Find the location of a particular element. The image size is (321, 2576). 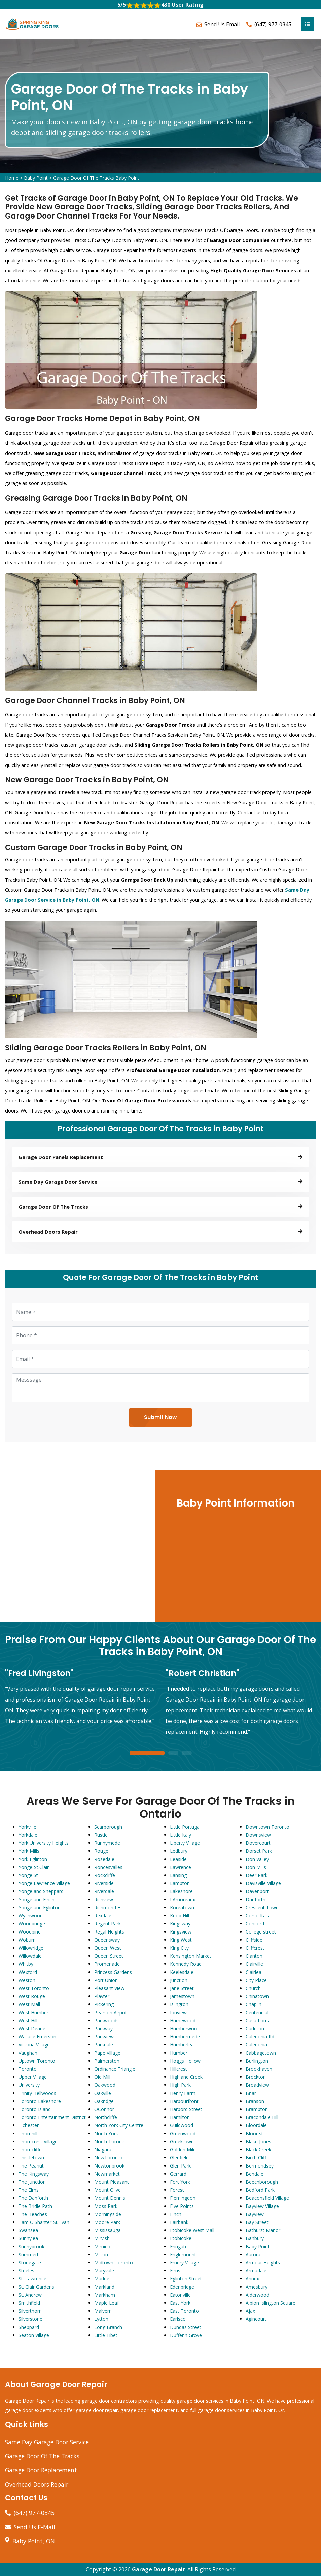

Aurora is located at coordinates (253, 2254).